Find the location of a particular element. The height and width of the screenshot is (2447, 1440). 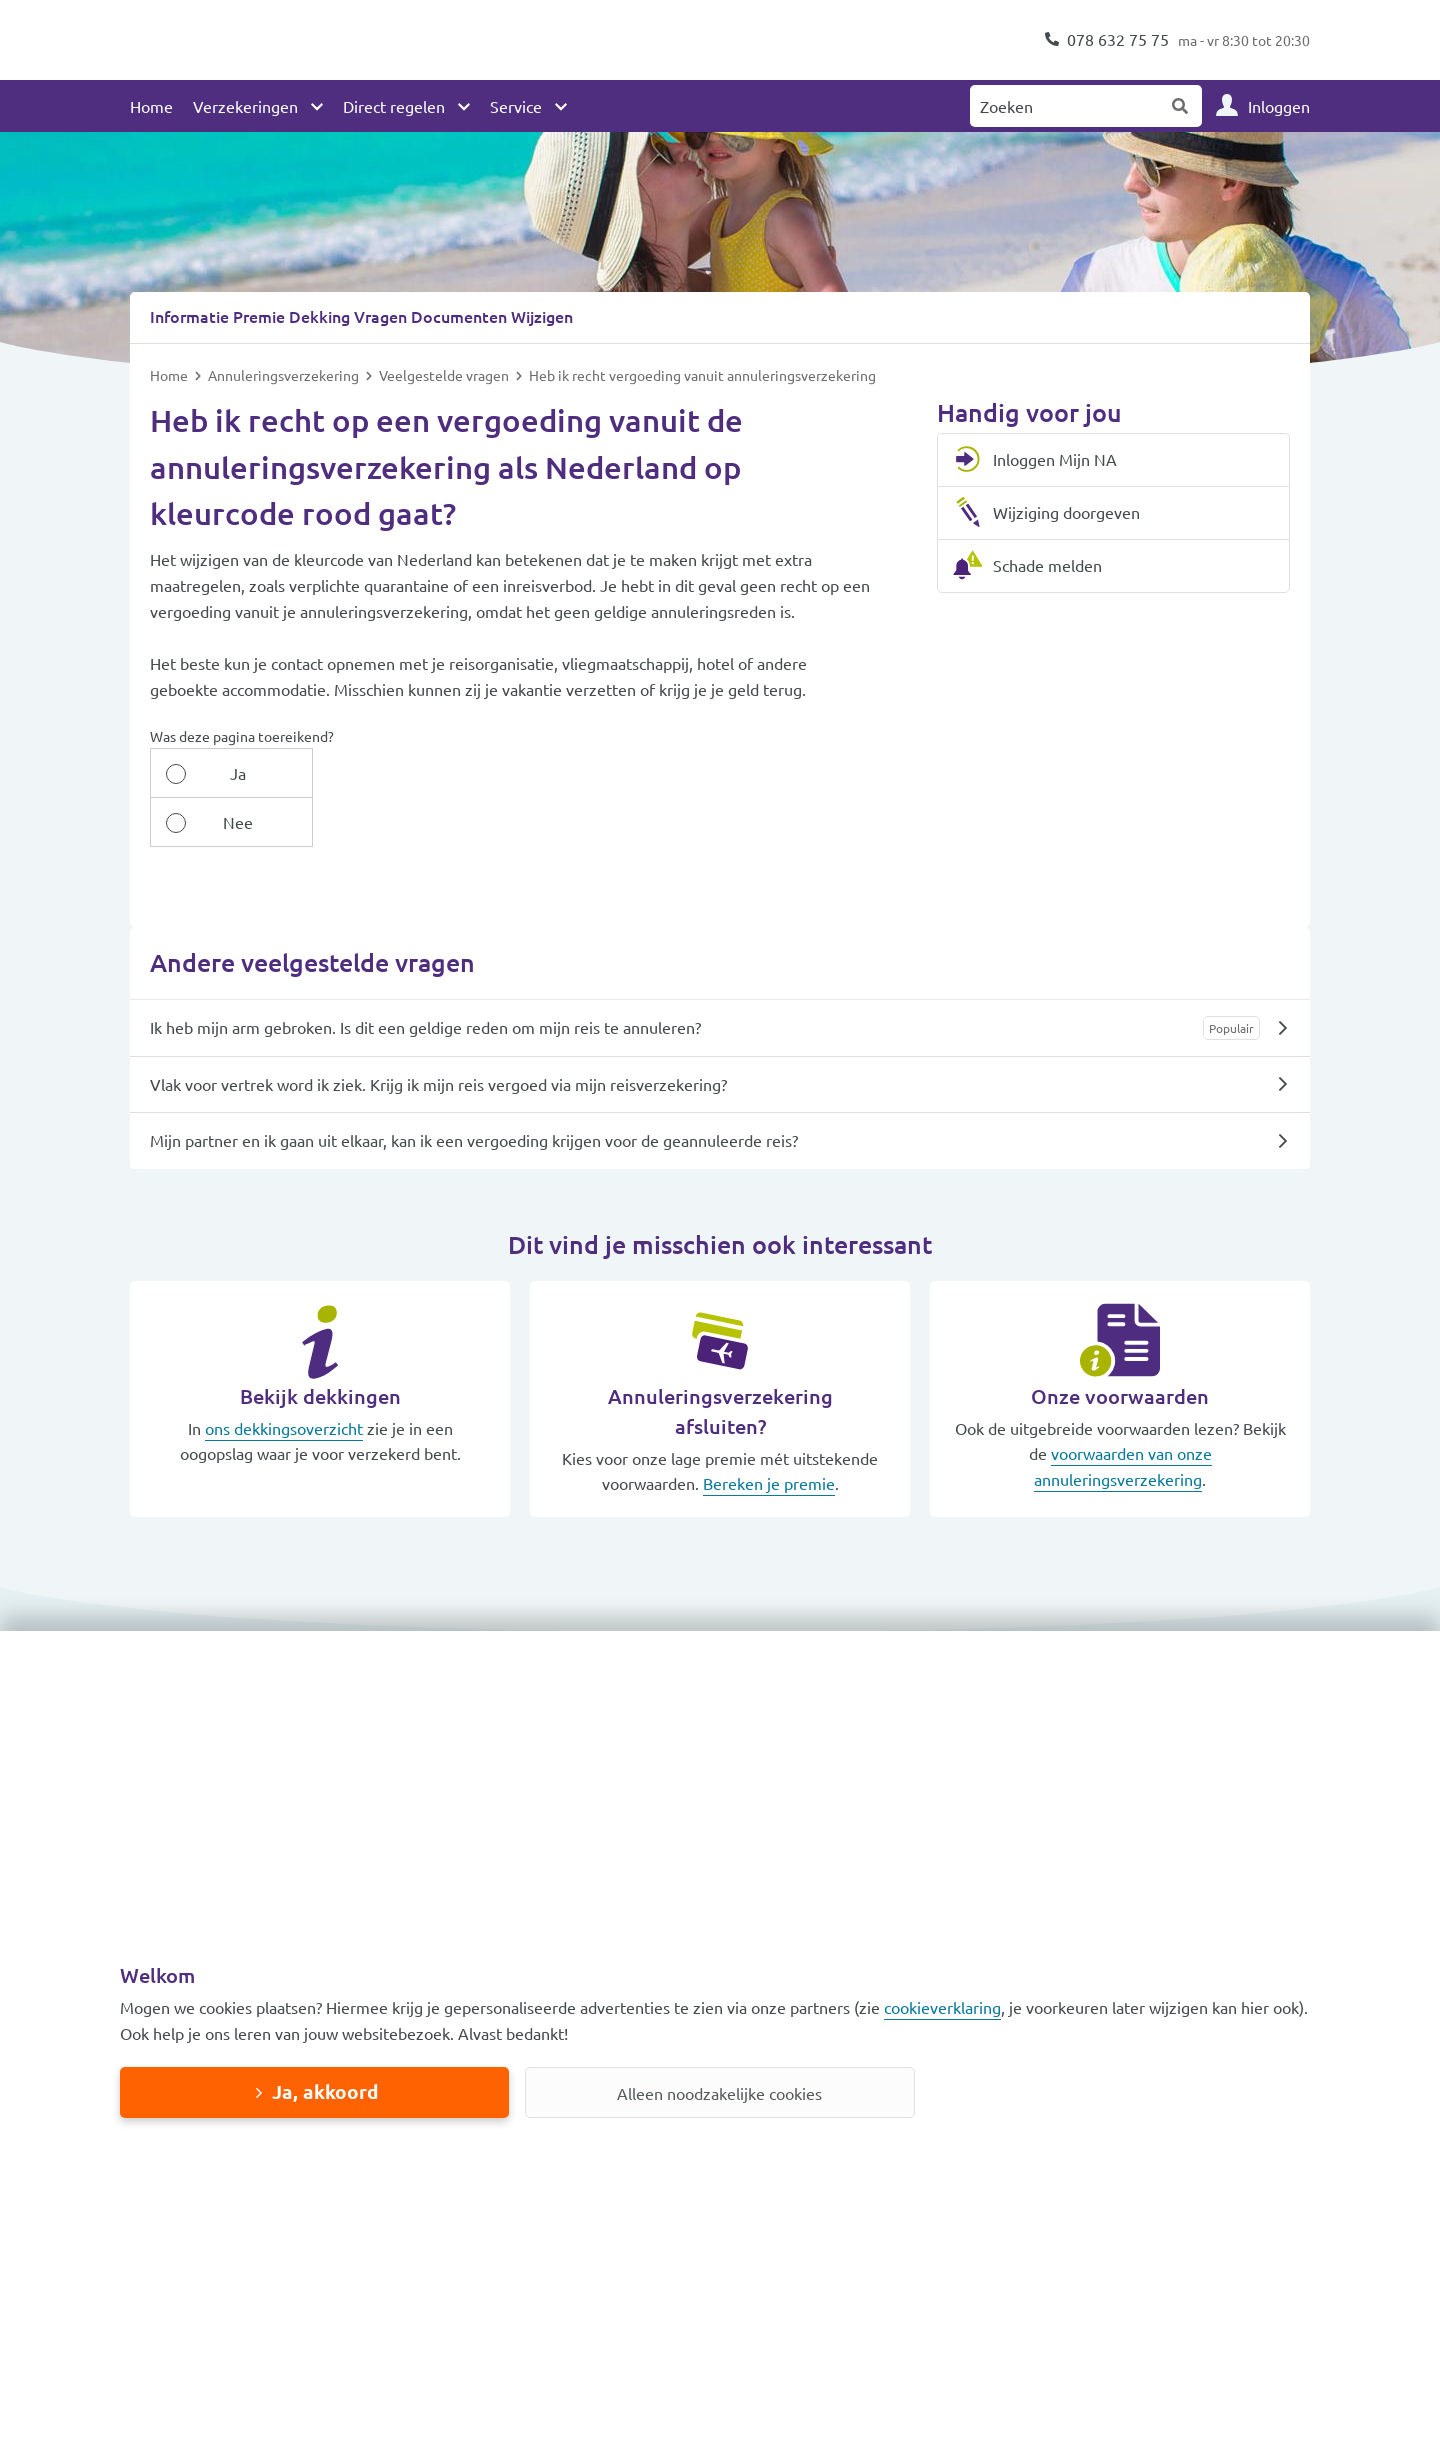

Nee is located at coordinates (324, 772).